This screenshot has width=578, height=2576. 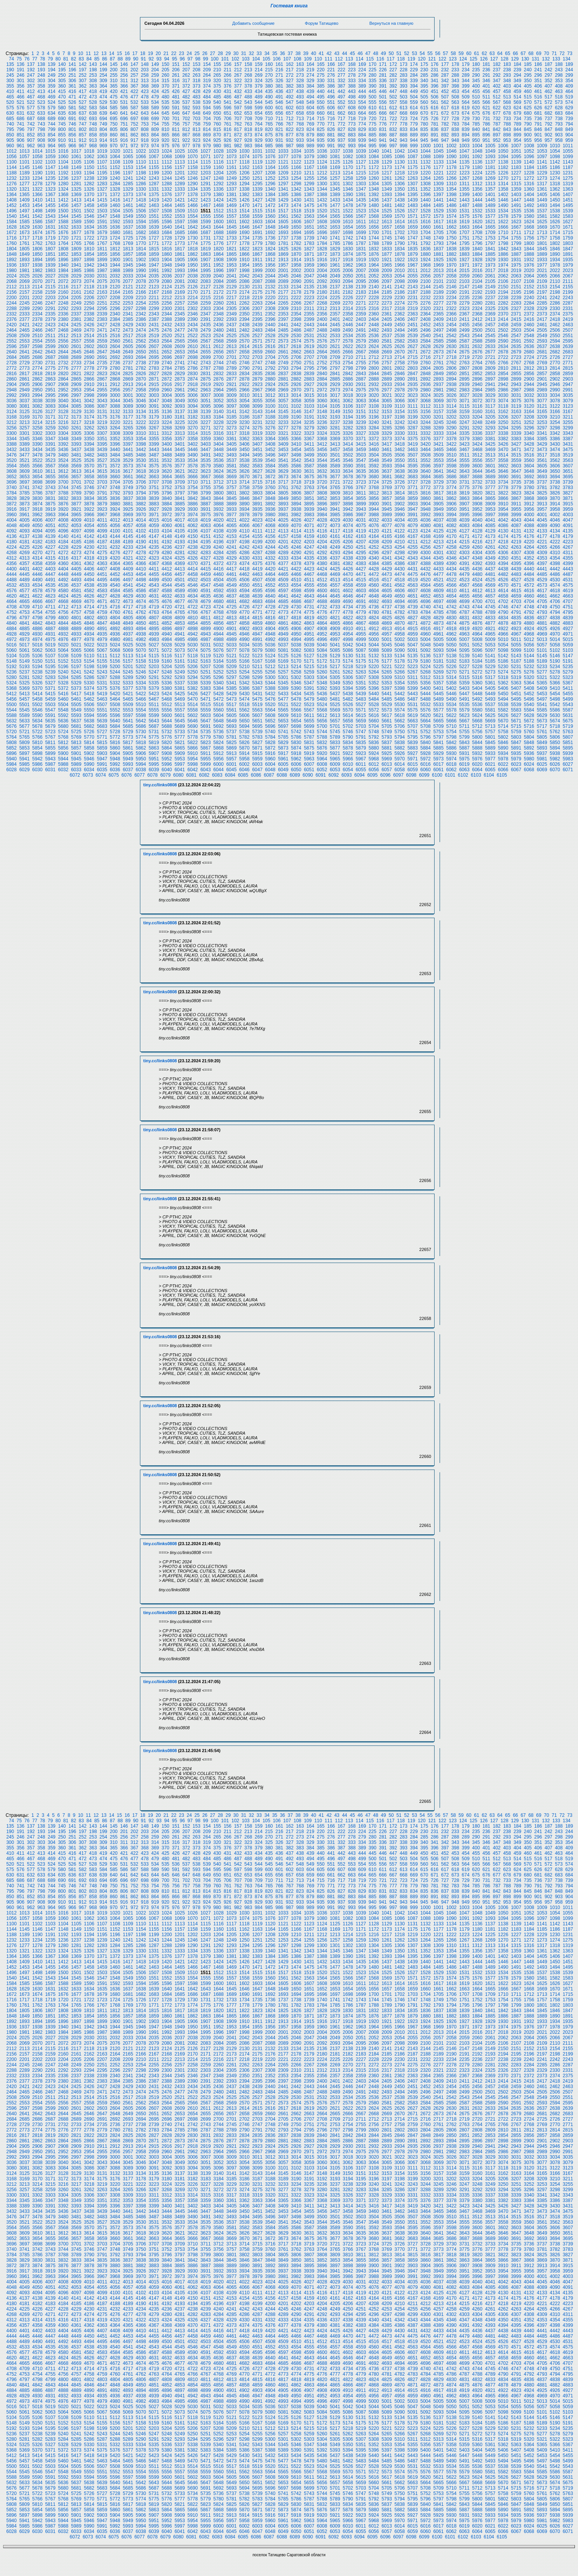 I want to click on 3836, so click(x=115, y=498).